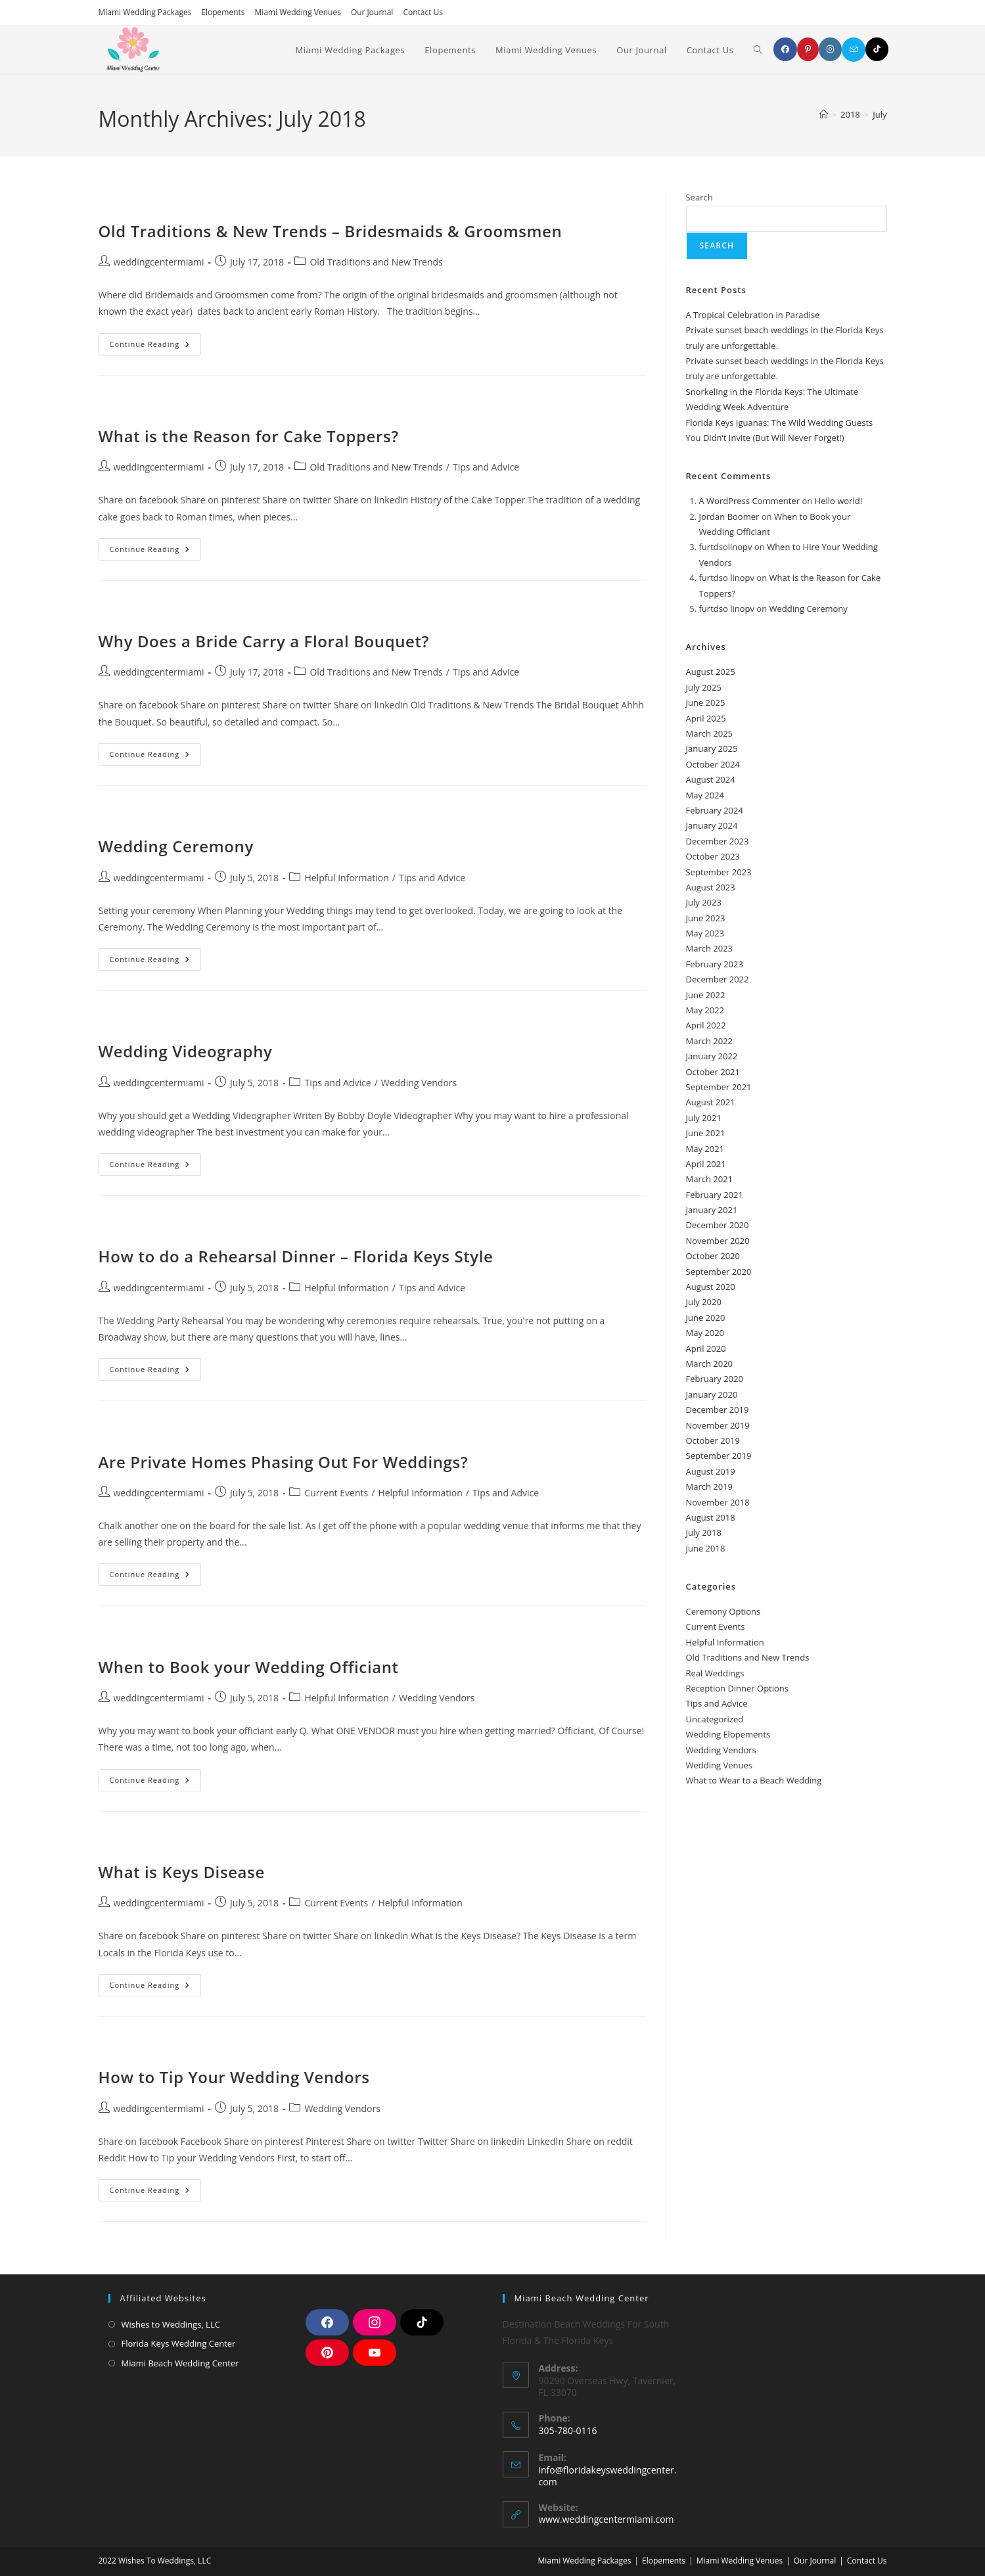  Describe the element at coordinates (346, 877) in the screenshot. I see `Helpful Information` at that location.